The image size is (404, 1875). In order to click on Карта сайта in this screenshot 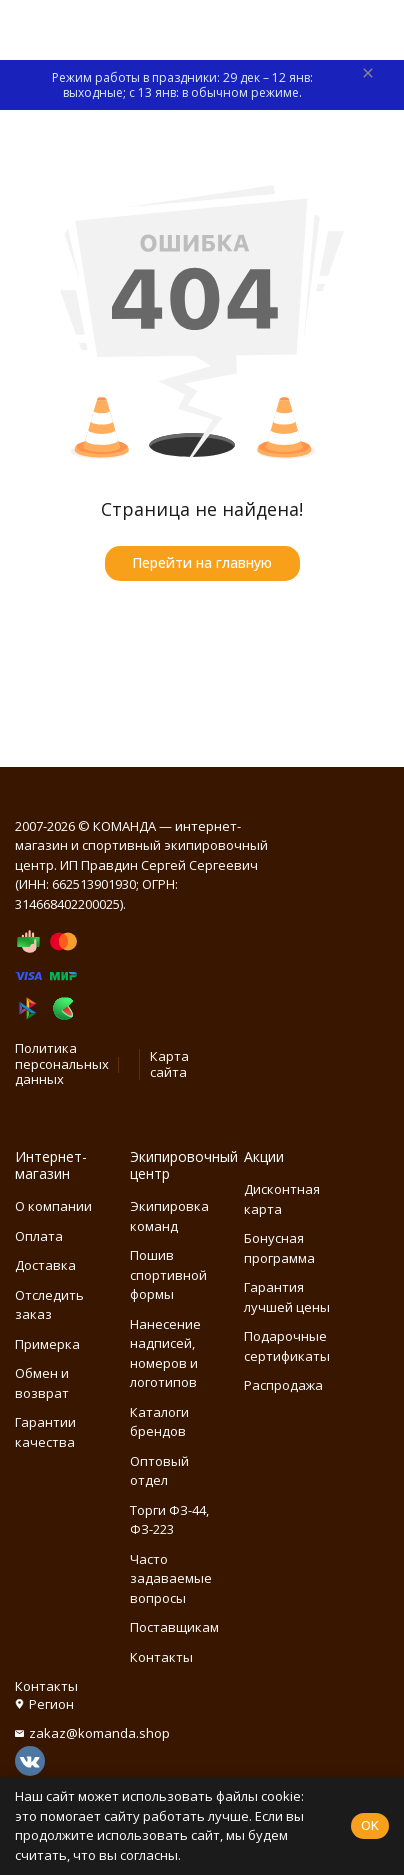, I will do `click(169, 1064)`.